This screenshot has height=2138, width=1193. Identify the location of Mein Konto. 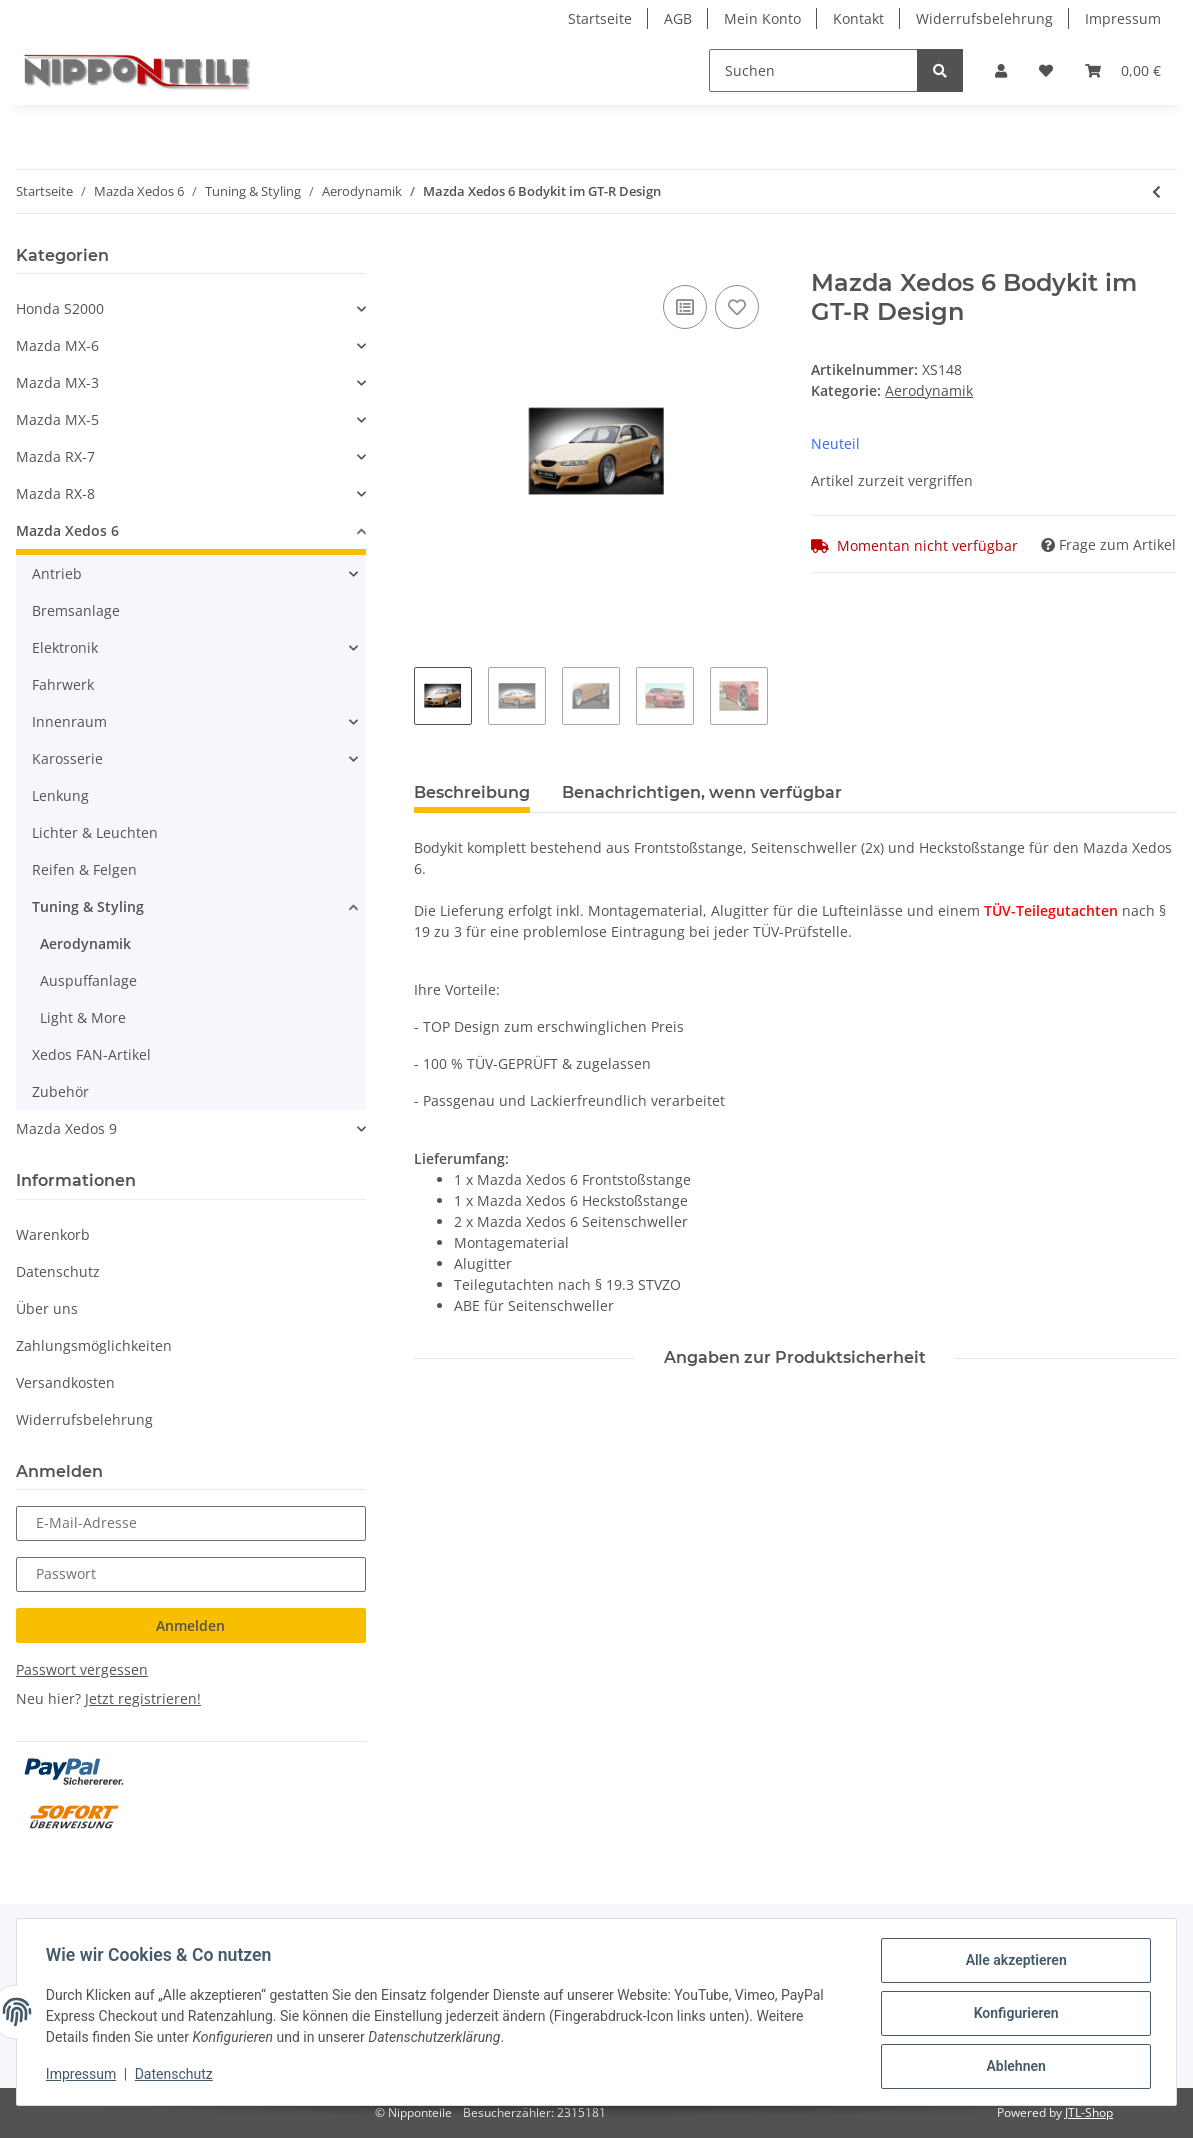
(762, 18).